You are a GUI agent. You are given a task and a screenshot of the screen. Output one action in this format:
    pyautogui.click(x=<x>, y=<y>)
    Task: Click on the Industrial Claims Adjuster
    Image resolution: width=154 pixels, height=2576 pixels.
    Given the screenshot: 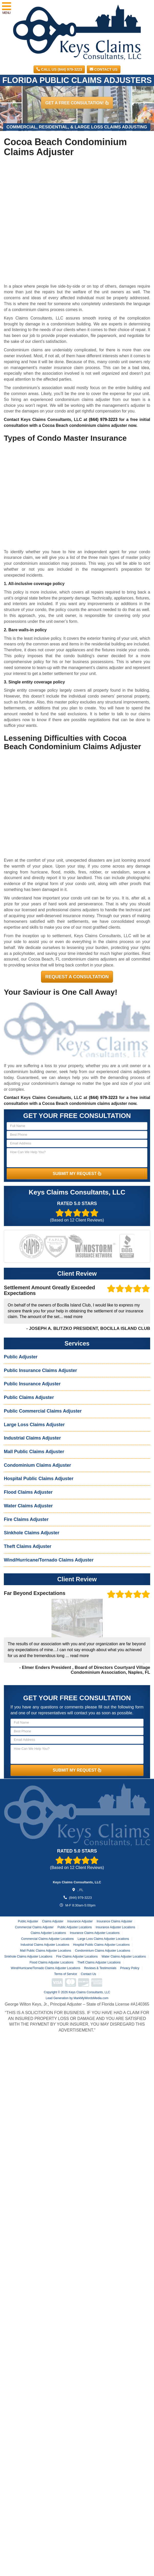 What is the action you would take?
    pyautogui.click(x=32, y=1438)
    